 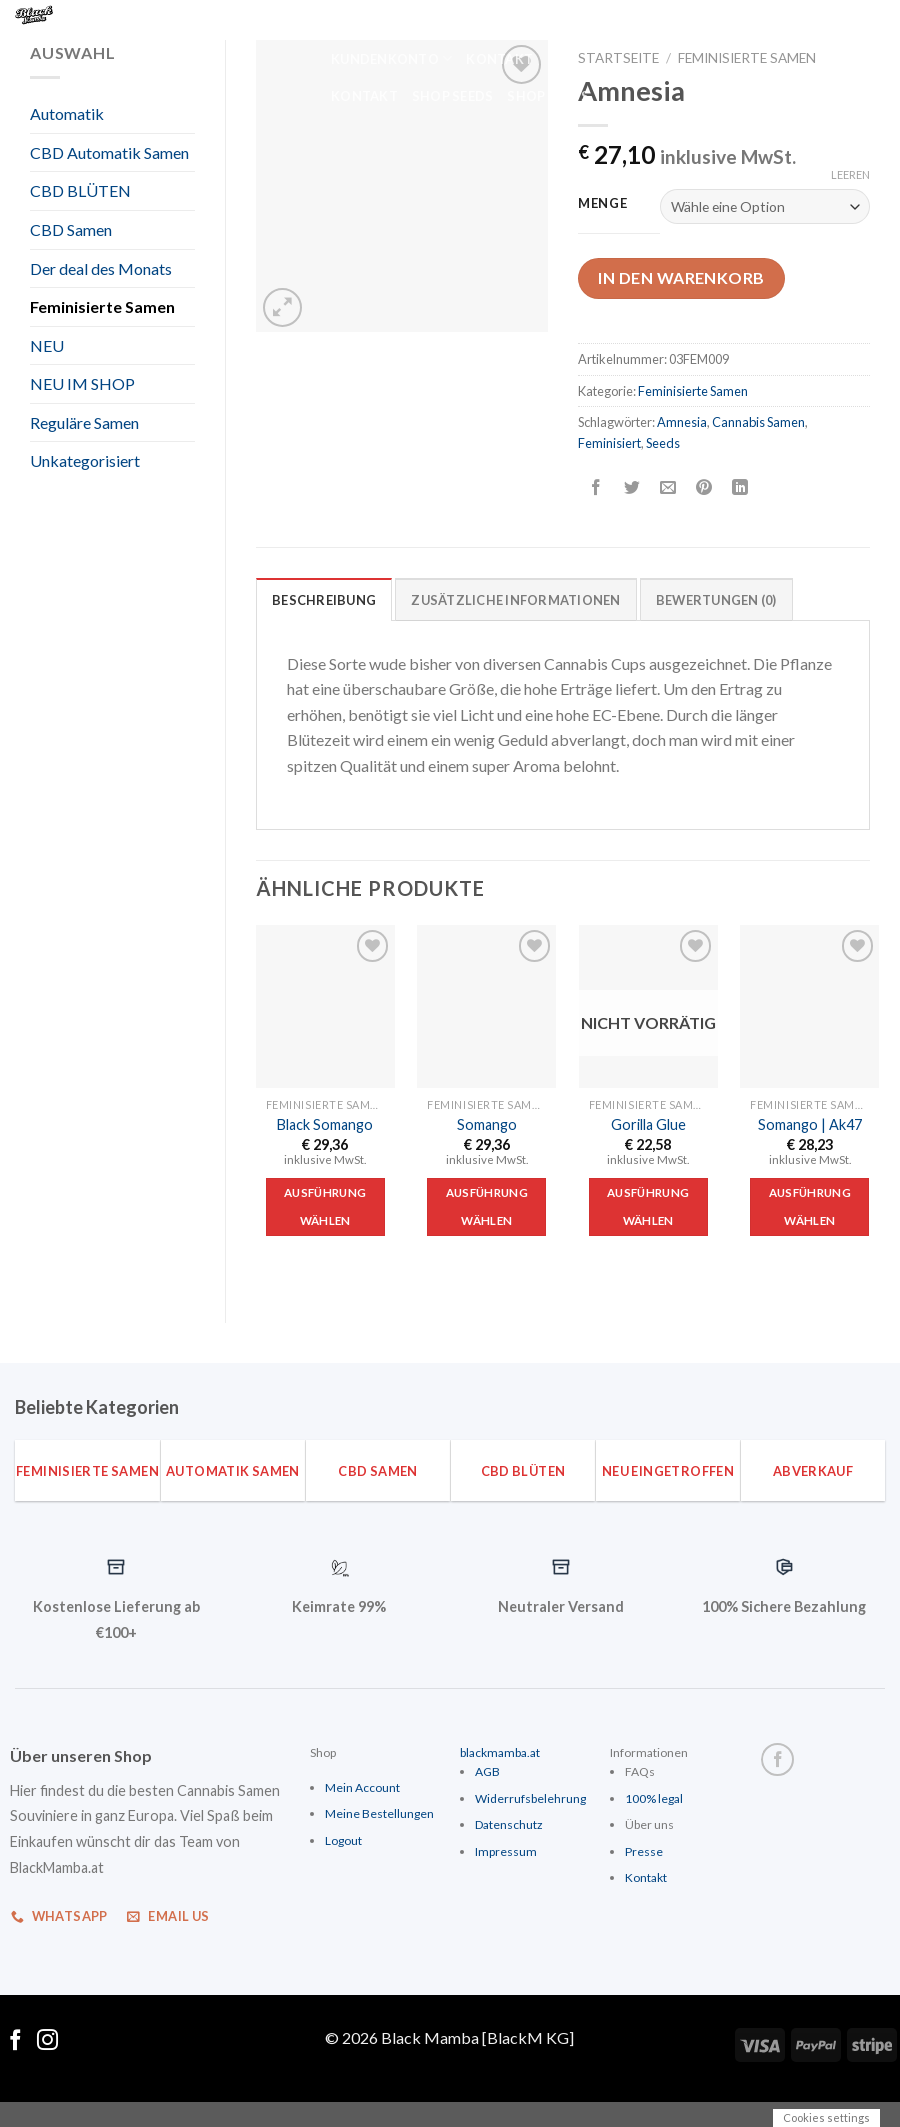 What do you see at coordinates (530, 1798) in the screenshot?
I see `Widerrufsbelehrung` at bounding box center [530, 1798].